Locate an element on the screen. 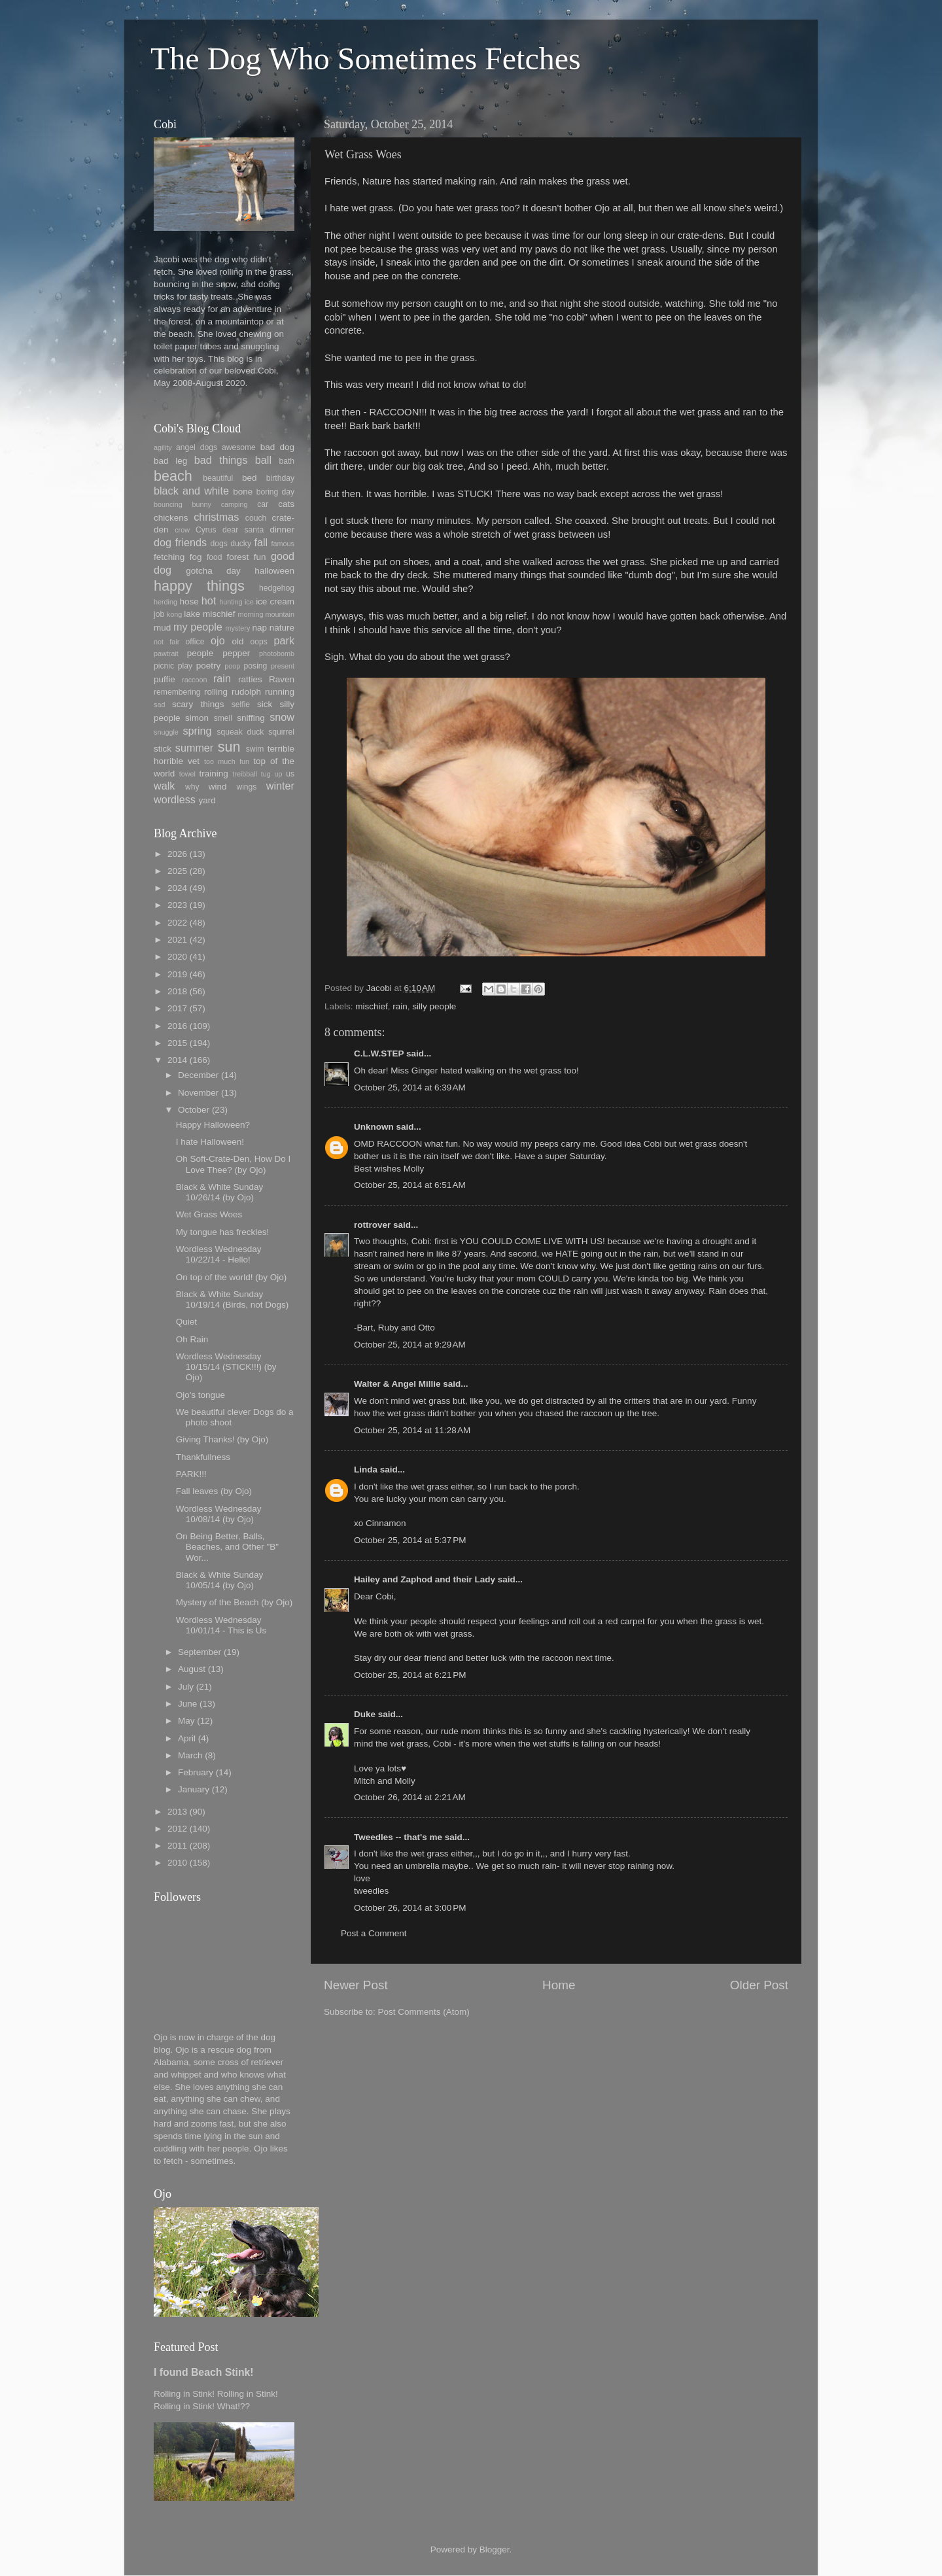 The height and width of the screenshot is (2576, 942). Post a Comment is located at coordinates (374, 1933).